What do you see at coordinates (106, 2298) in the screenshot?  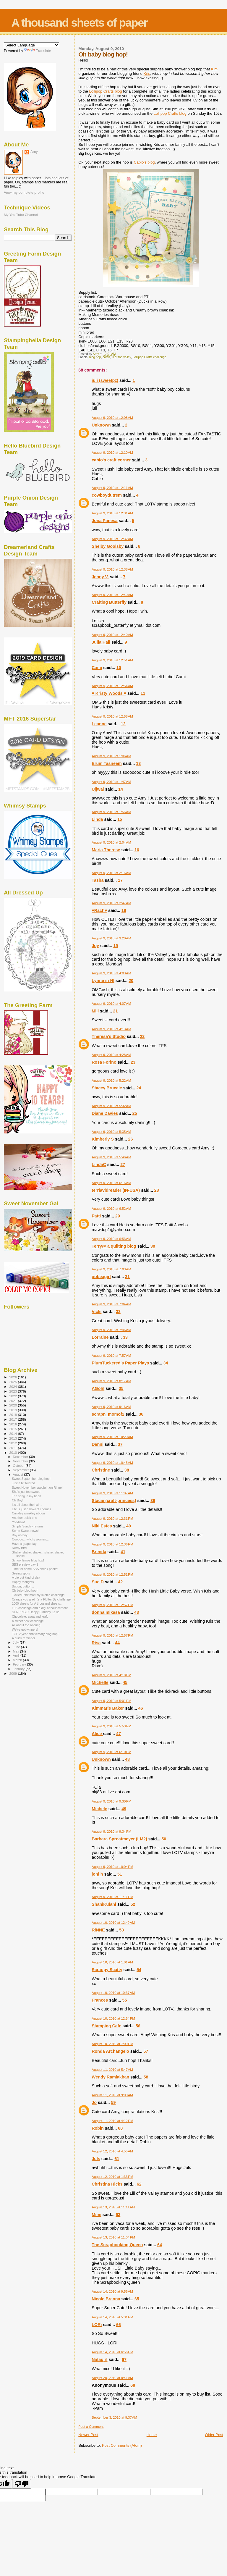 I see `Nicole Brenna` at bounding box center [106, 2298].